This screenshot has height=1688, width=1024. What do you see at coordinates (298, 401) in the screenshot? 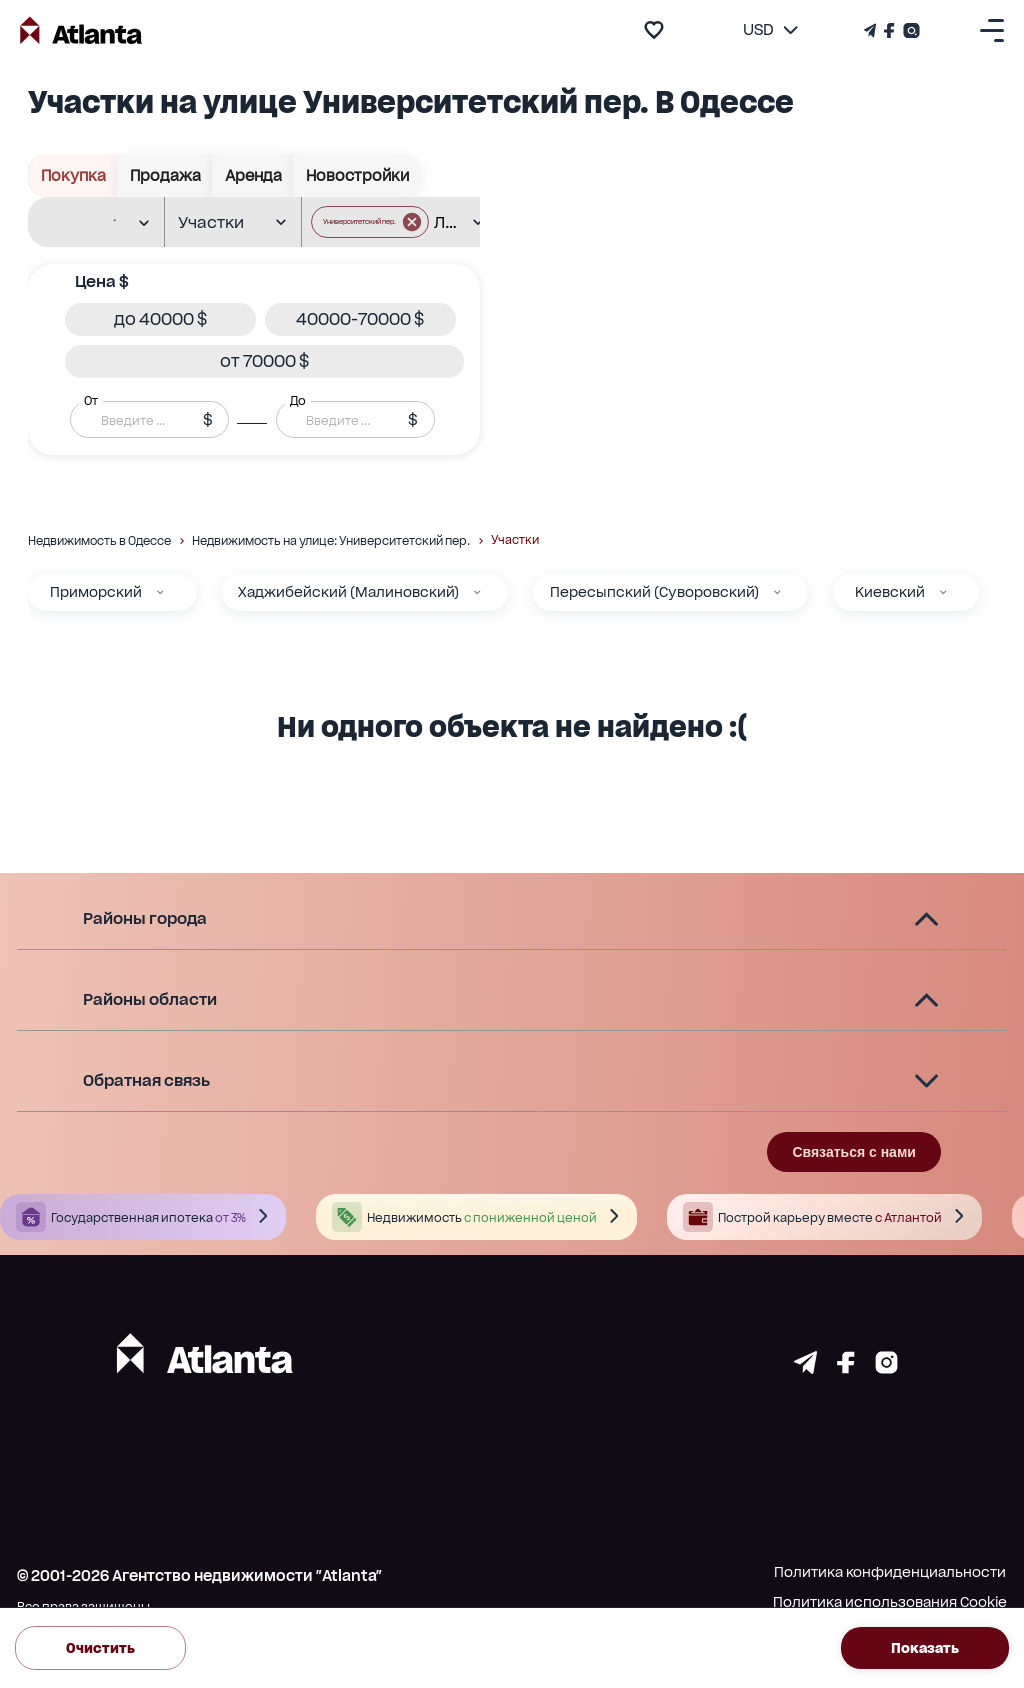
I see `До` at bounding box center [298, 401].